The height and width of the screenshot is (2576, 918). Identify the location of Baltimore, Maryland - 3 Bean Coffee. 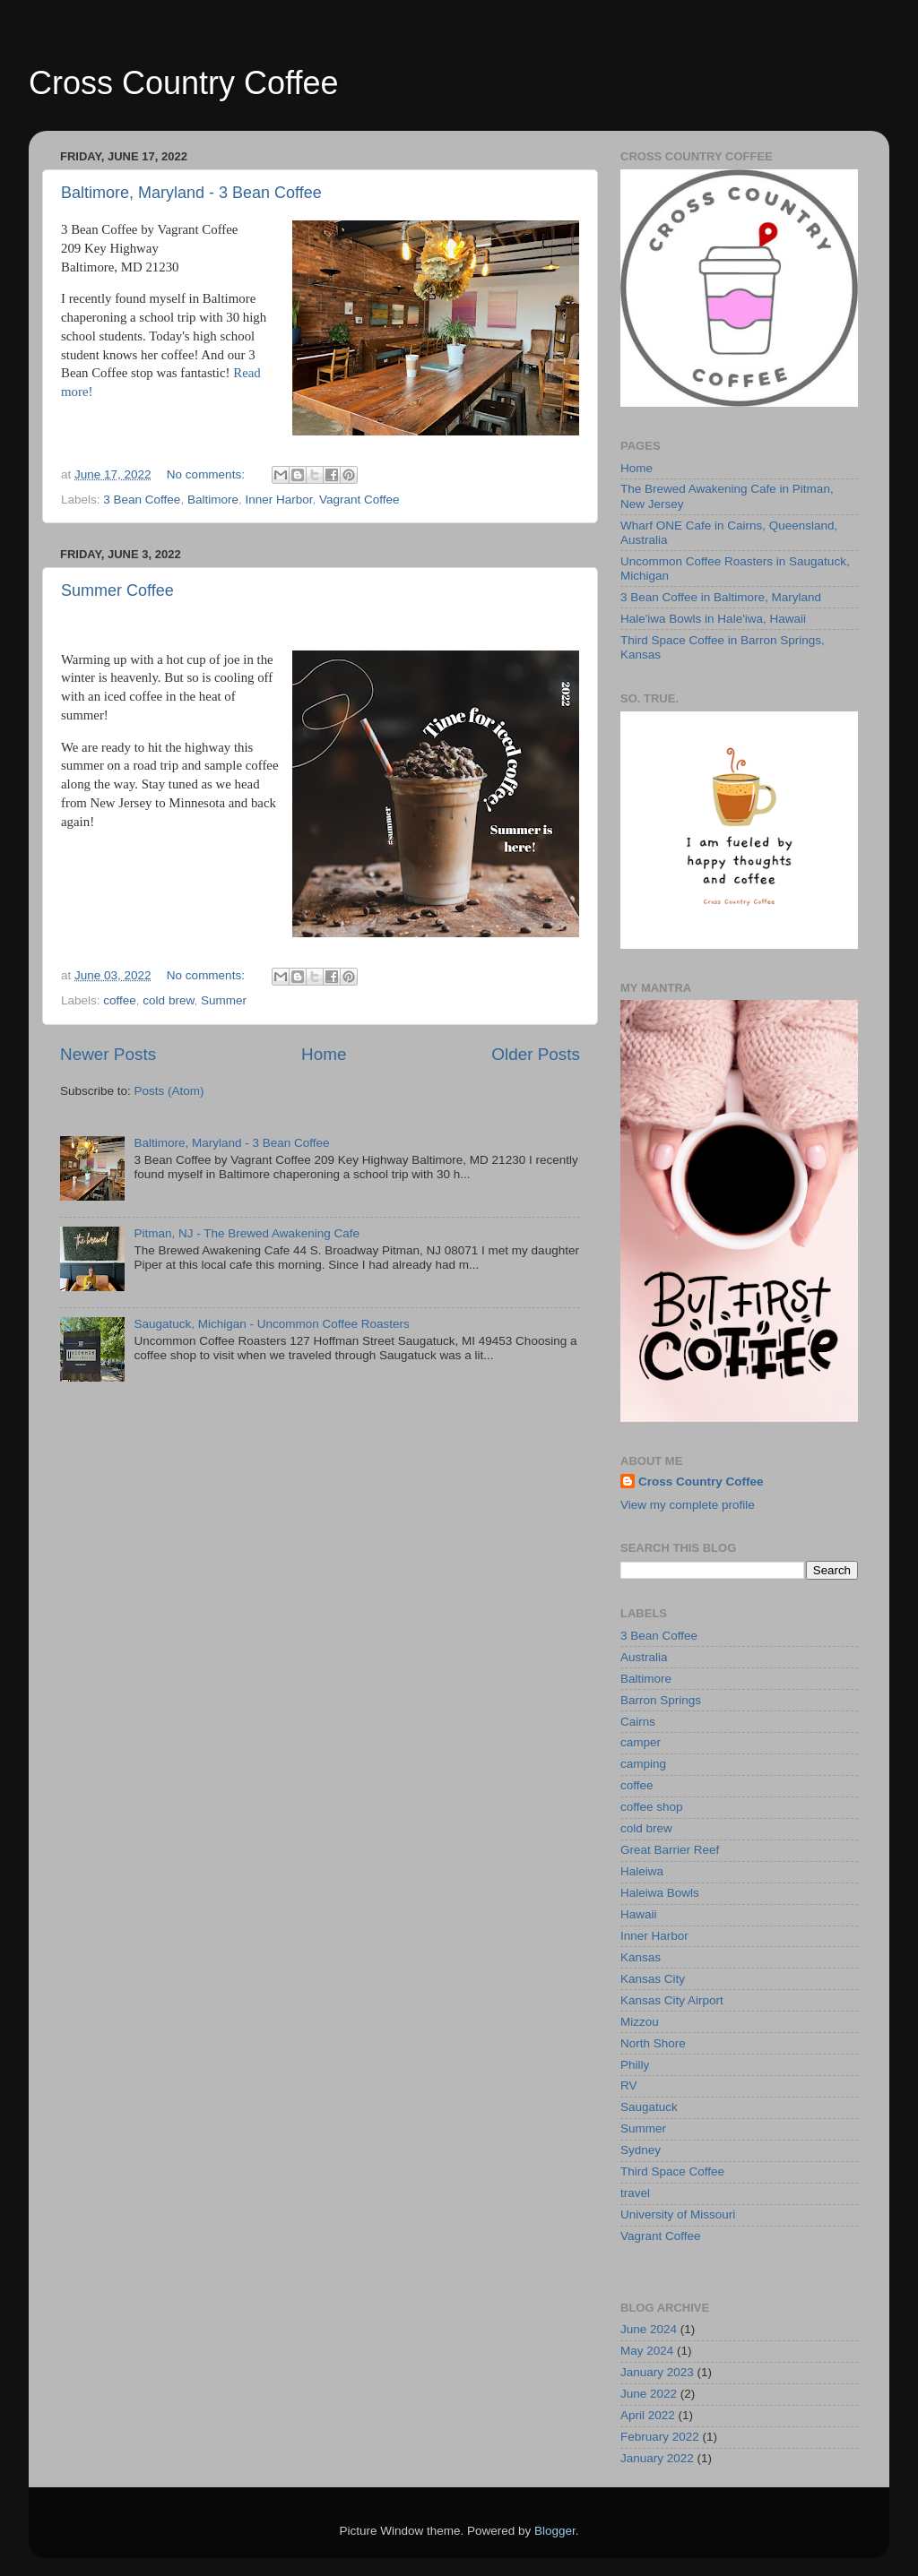
(191, 193).